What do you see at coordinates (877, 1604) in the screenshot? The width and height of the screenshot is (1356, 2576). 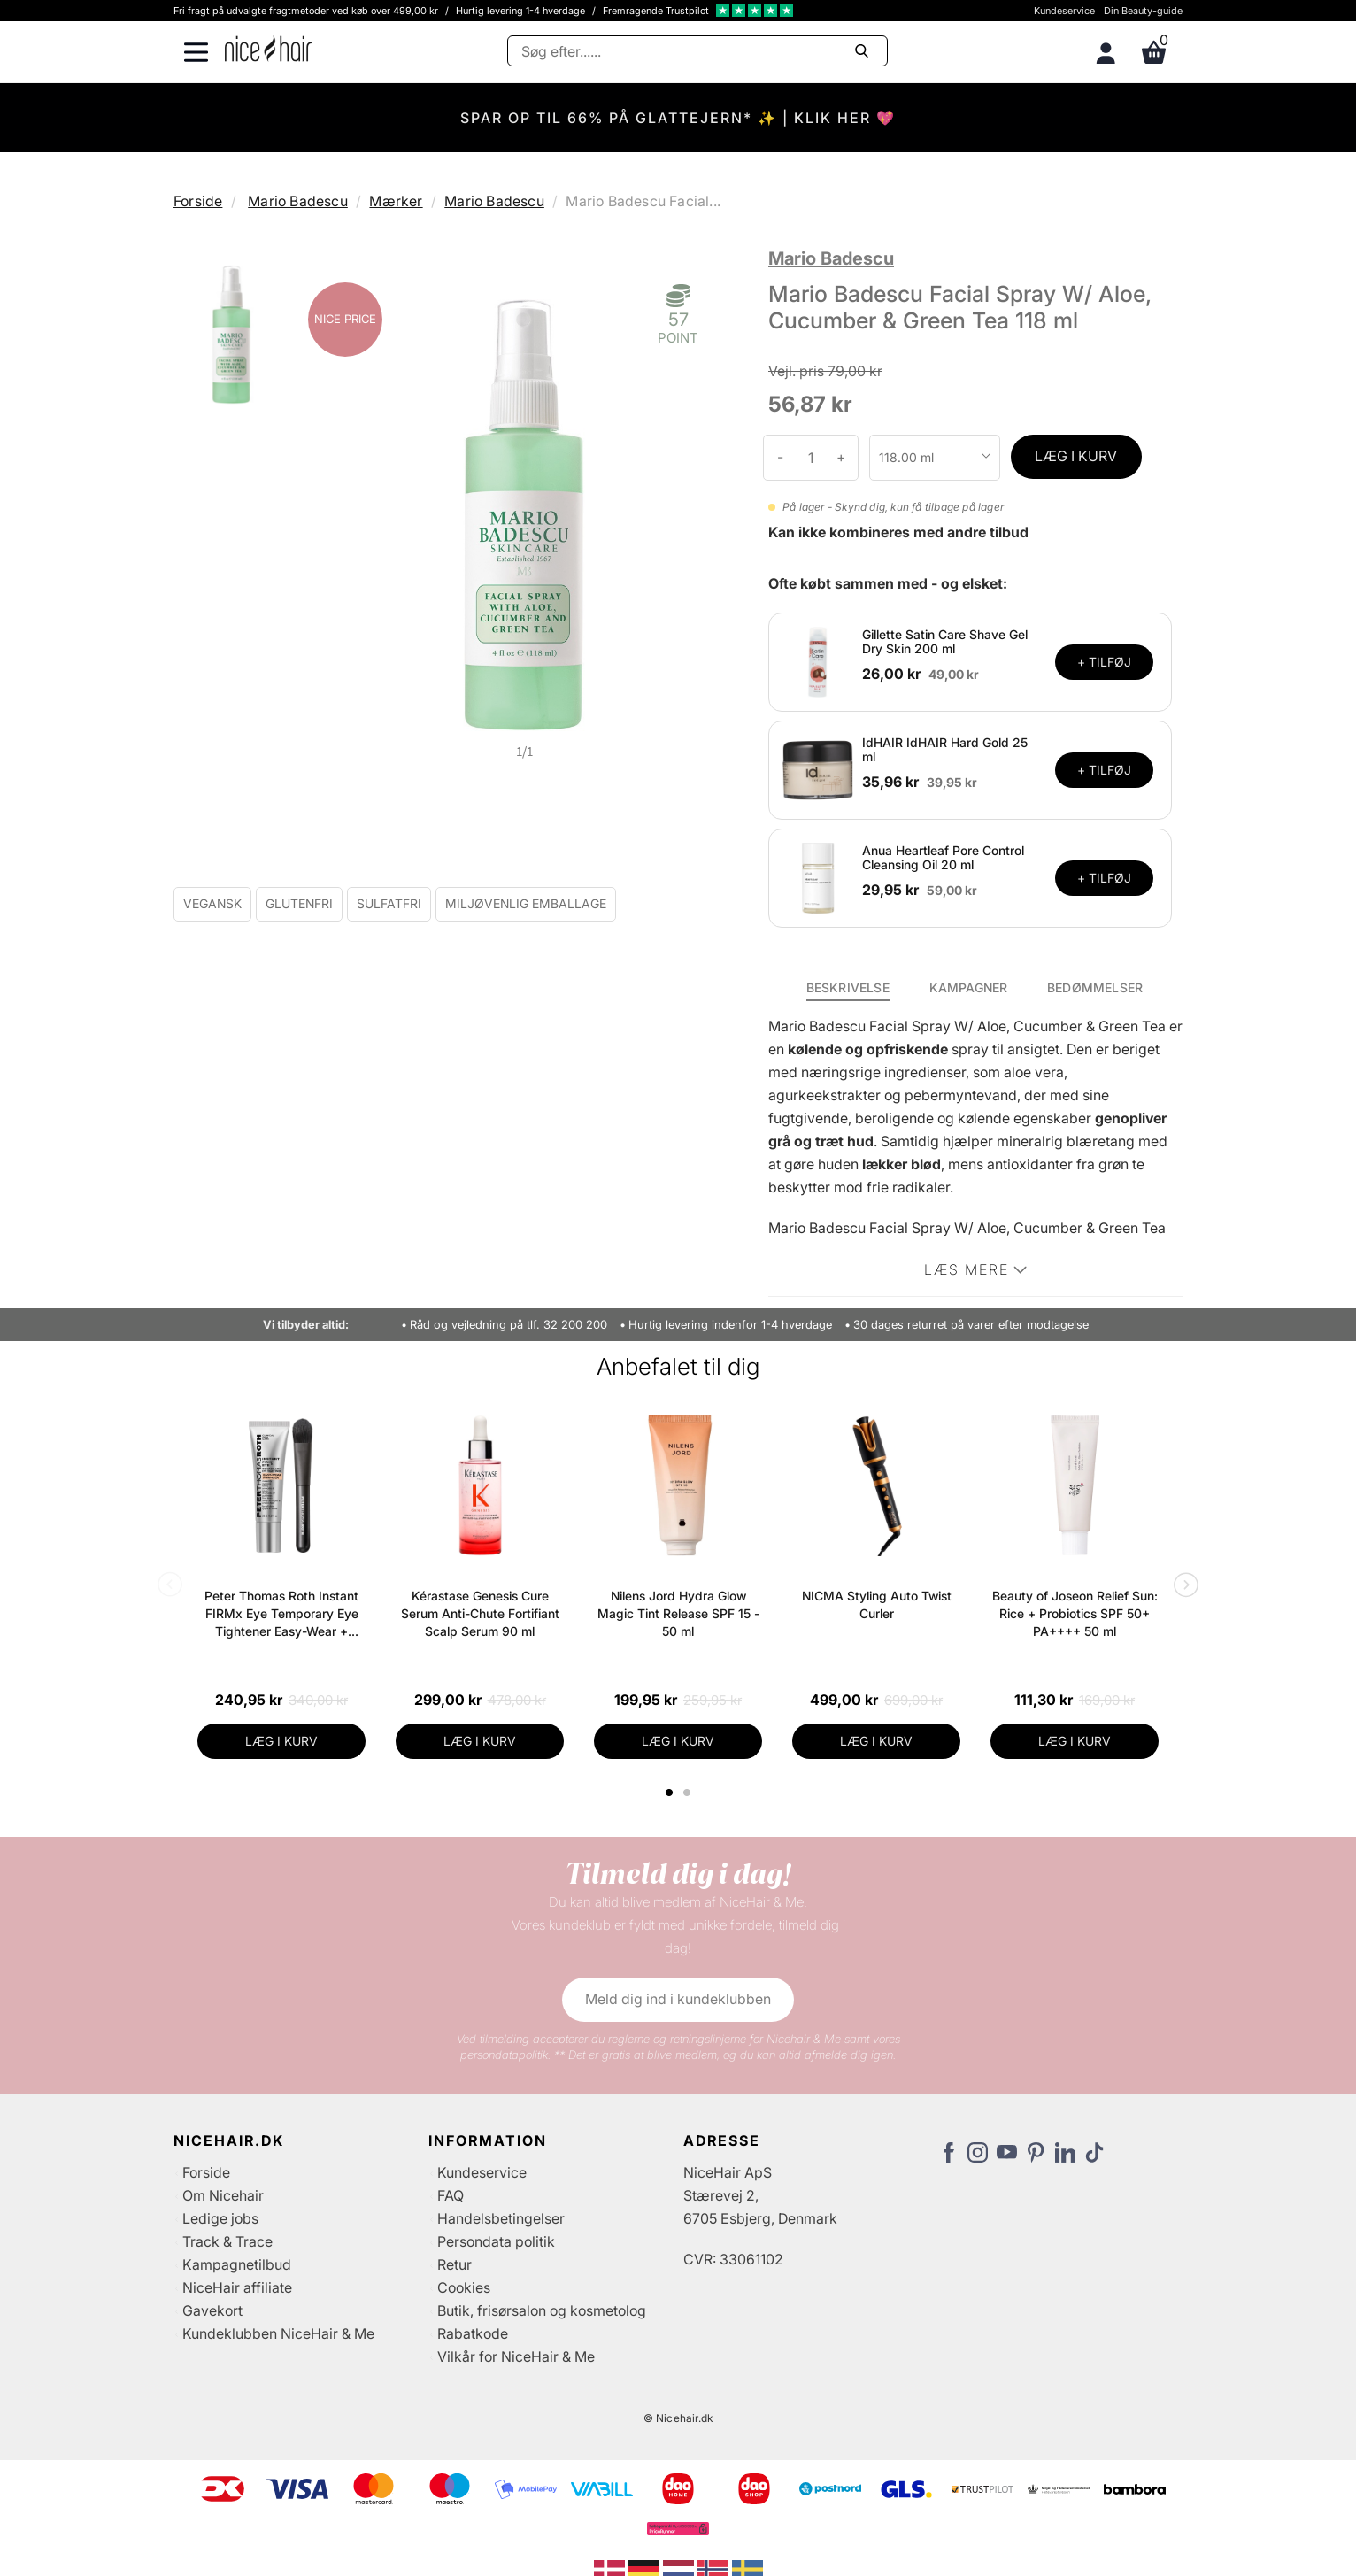 I see `NICMA Styling Auto Twist Curler` at bounding box center [877, 1604].